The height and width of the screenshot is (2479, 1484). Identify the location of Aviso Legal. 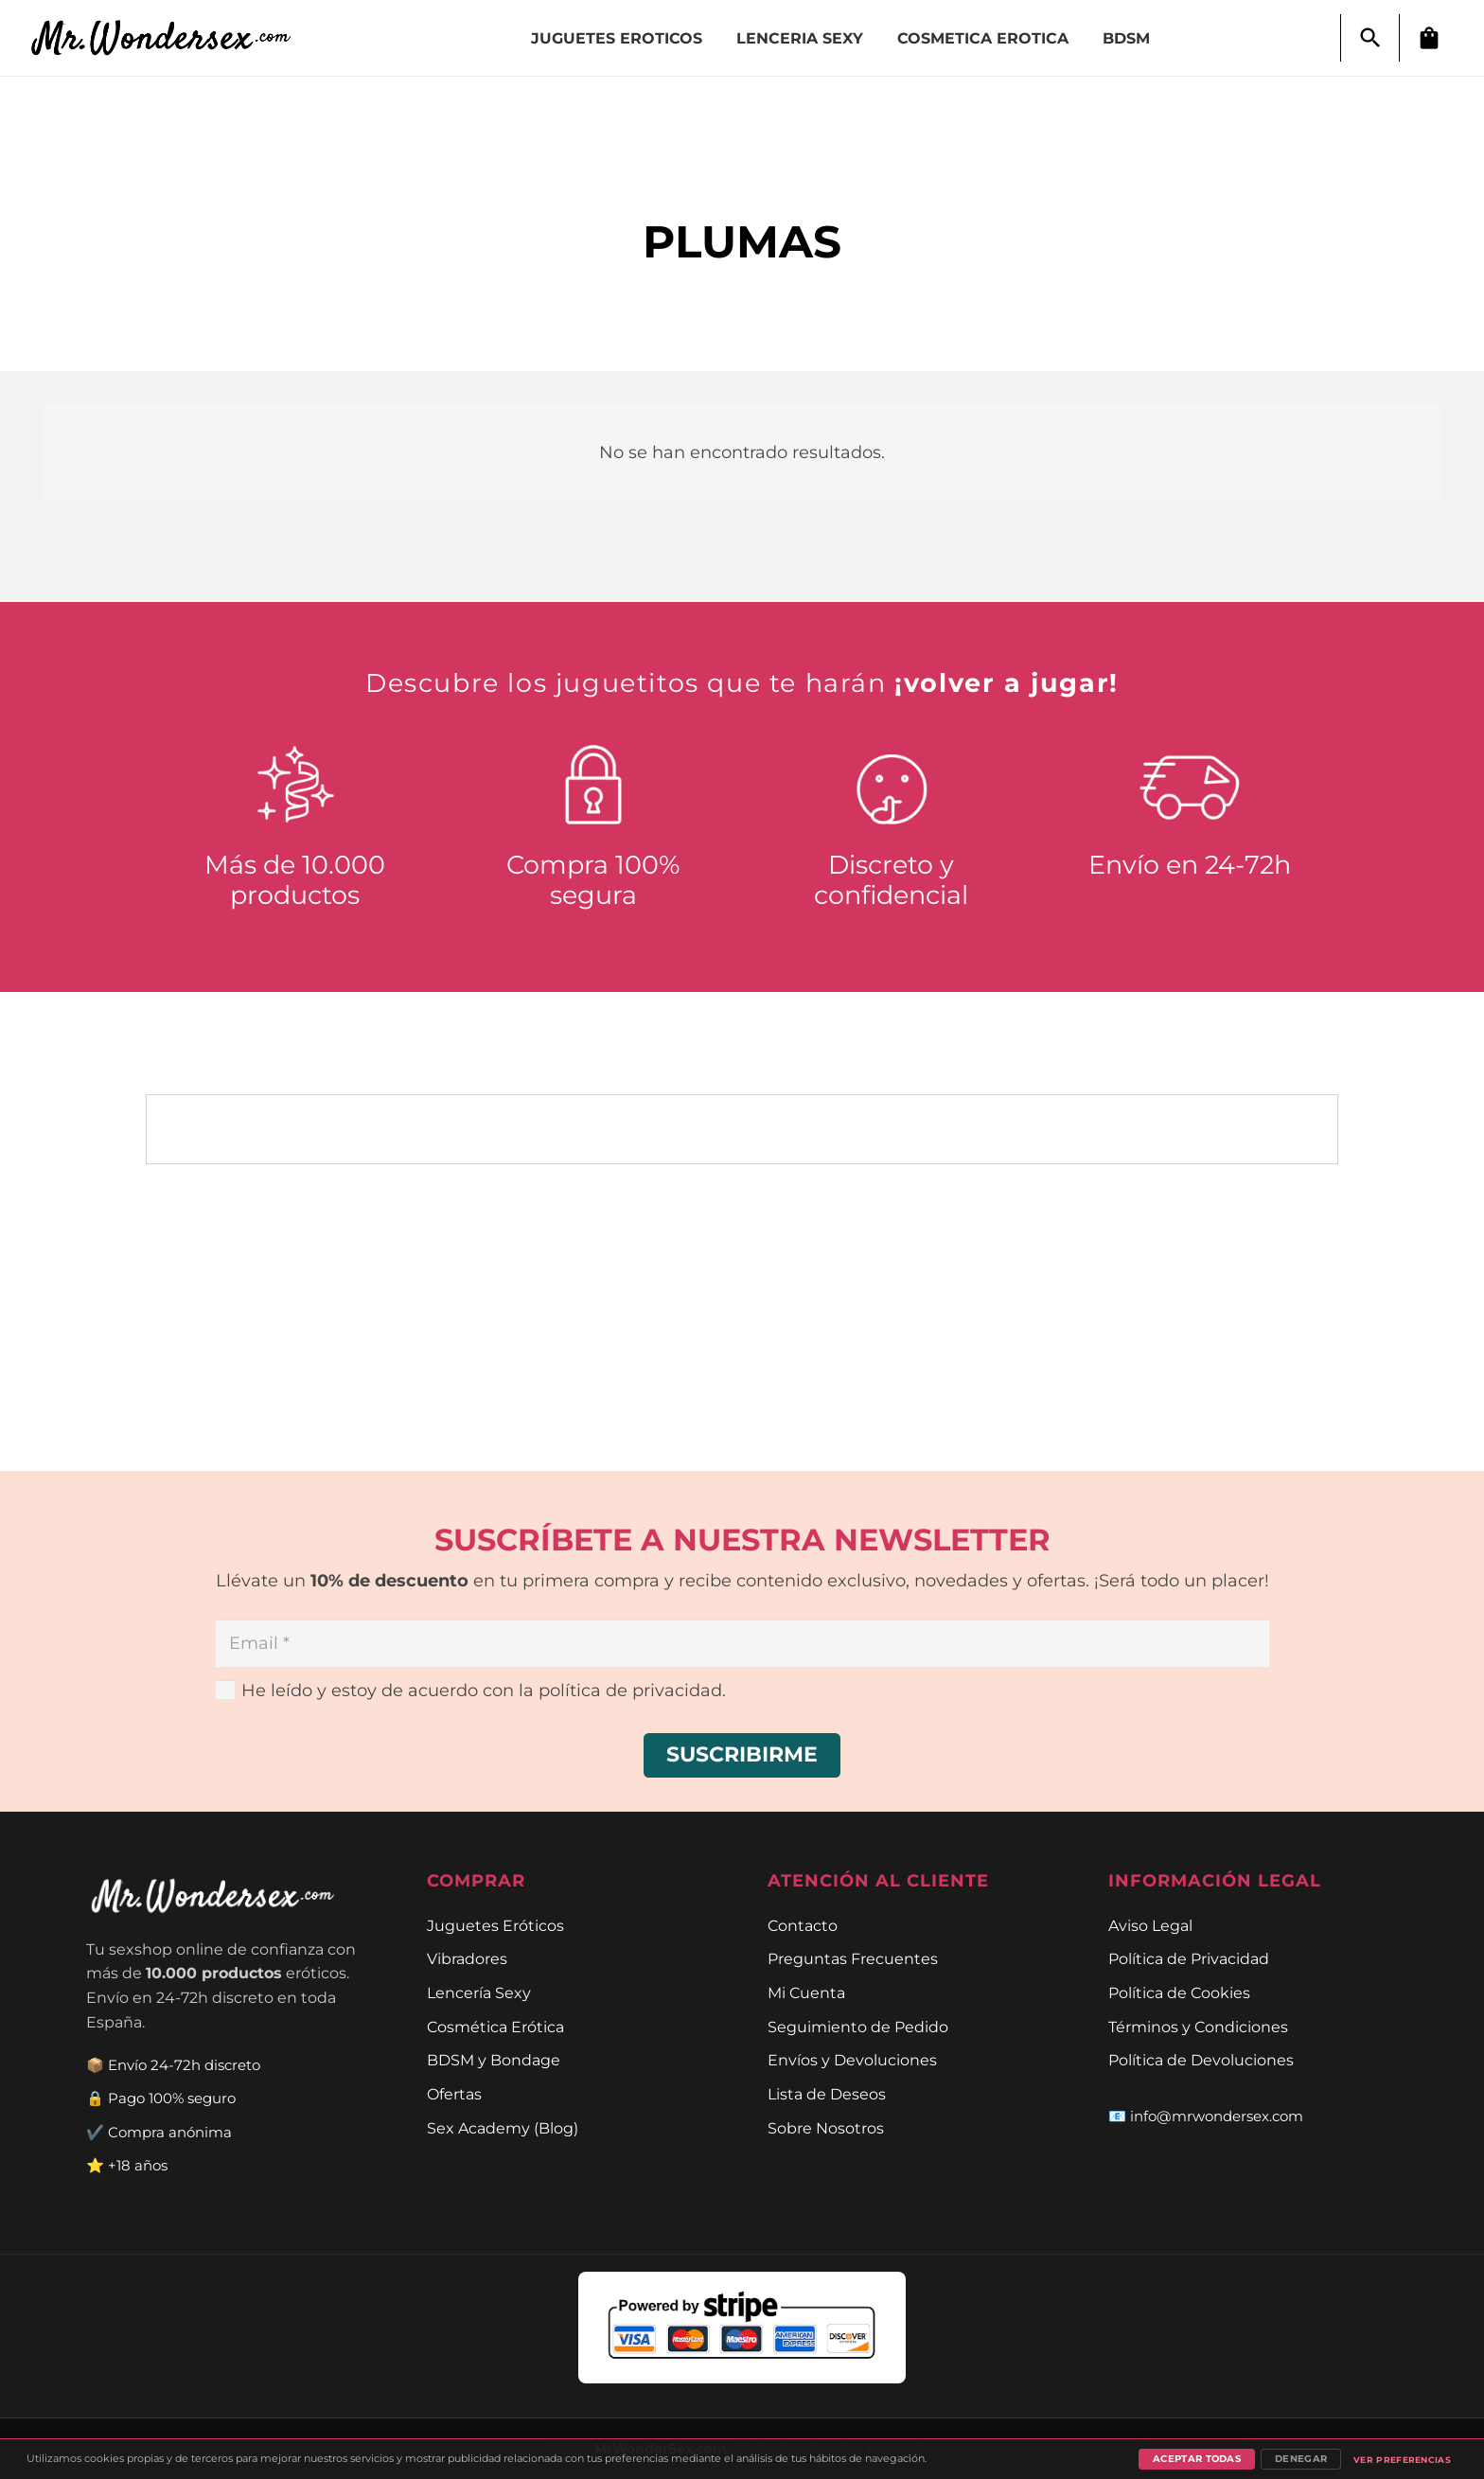
(1150, 1925).